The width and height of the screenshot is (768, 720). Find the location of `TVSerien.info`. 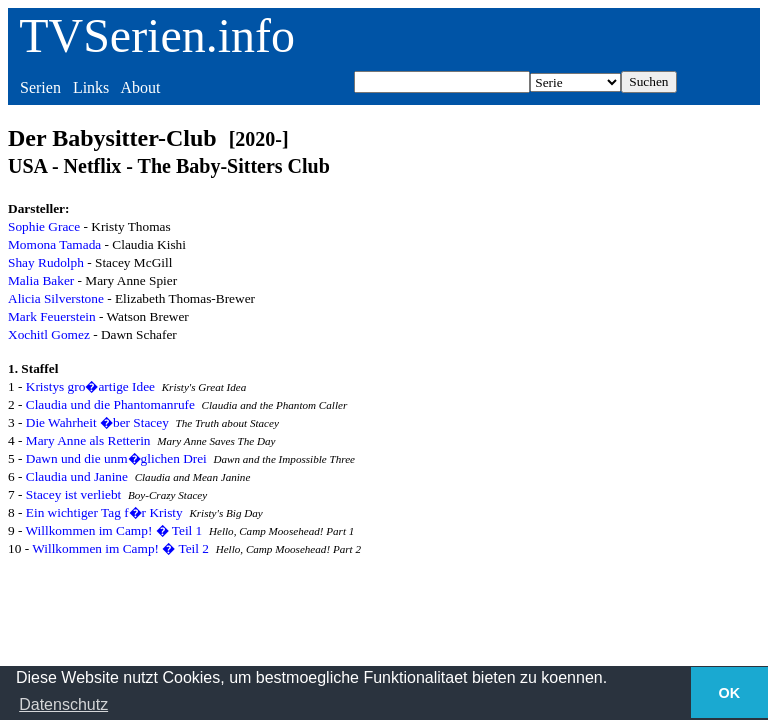

TVSerien.info is located at coordinates (157, 35).